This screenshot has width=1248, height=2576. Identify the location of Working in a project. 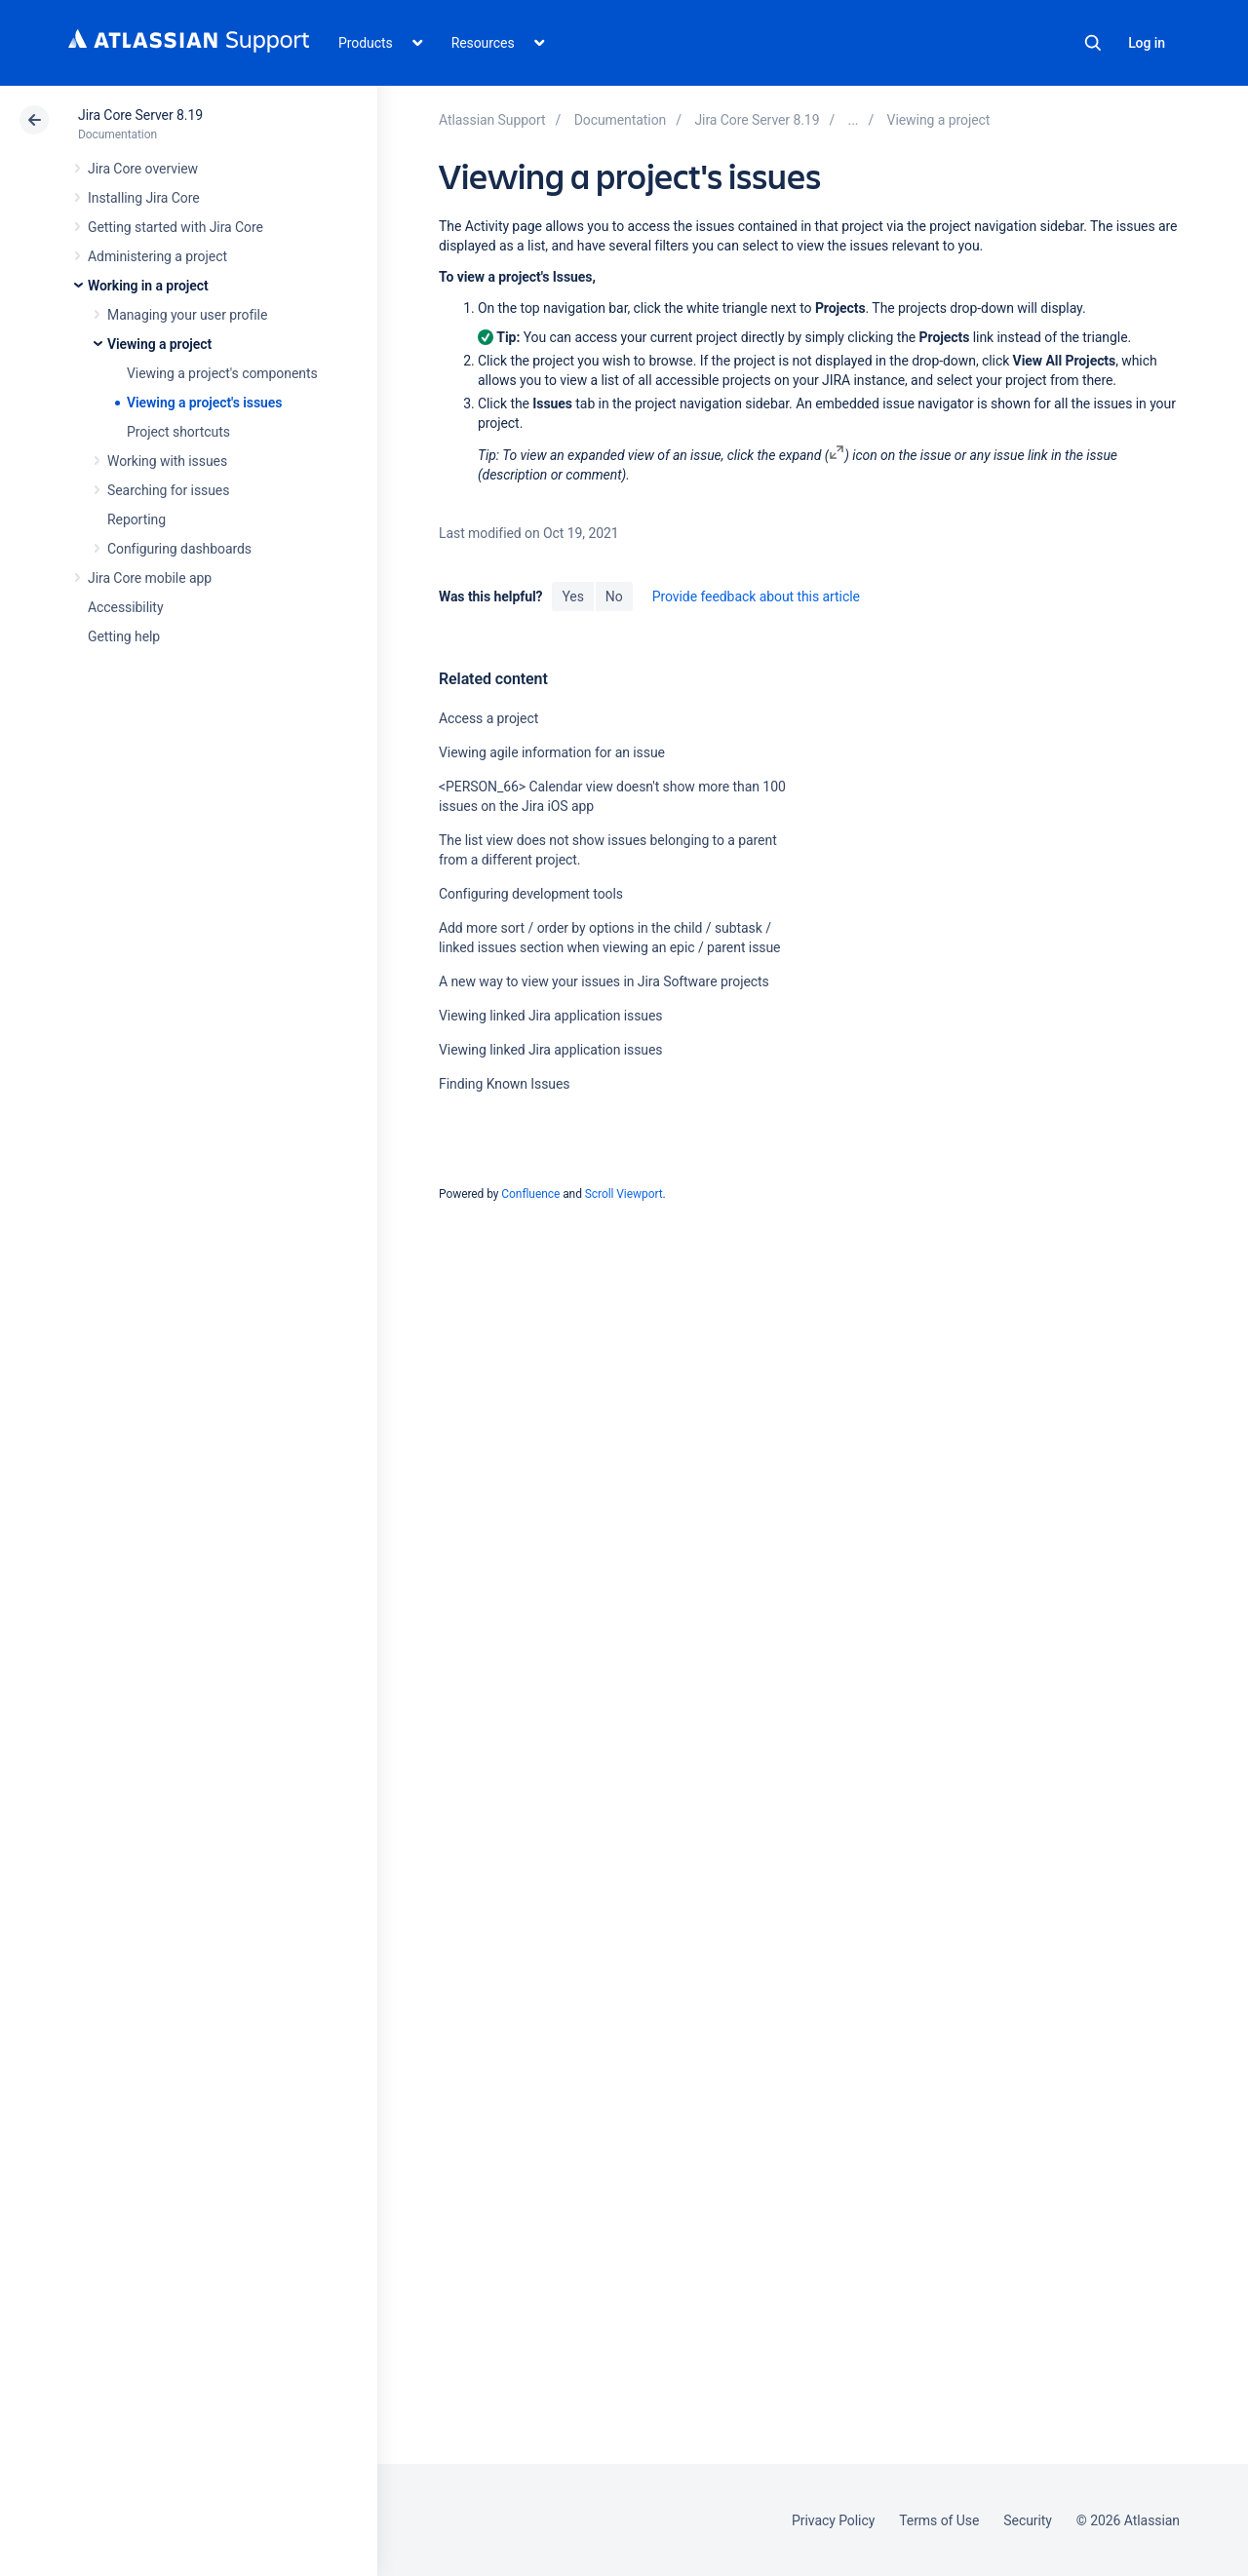
(148, 285).